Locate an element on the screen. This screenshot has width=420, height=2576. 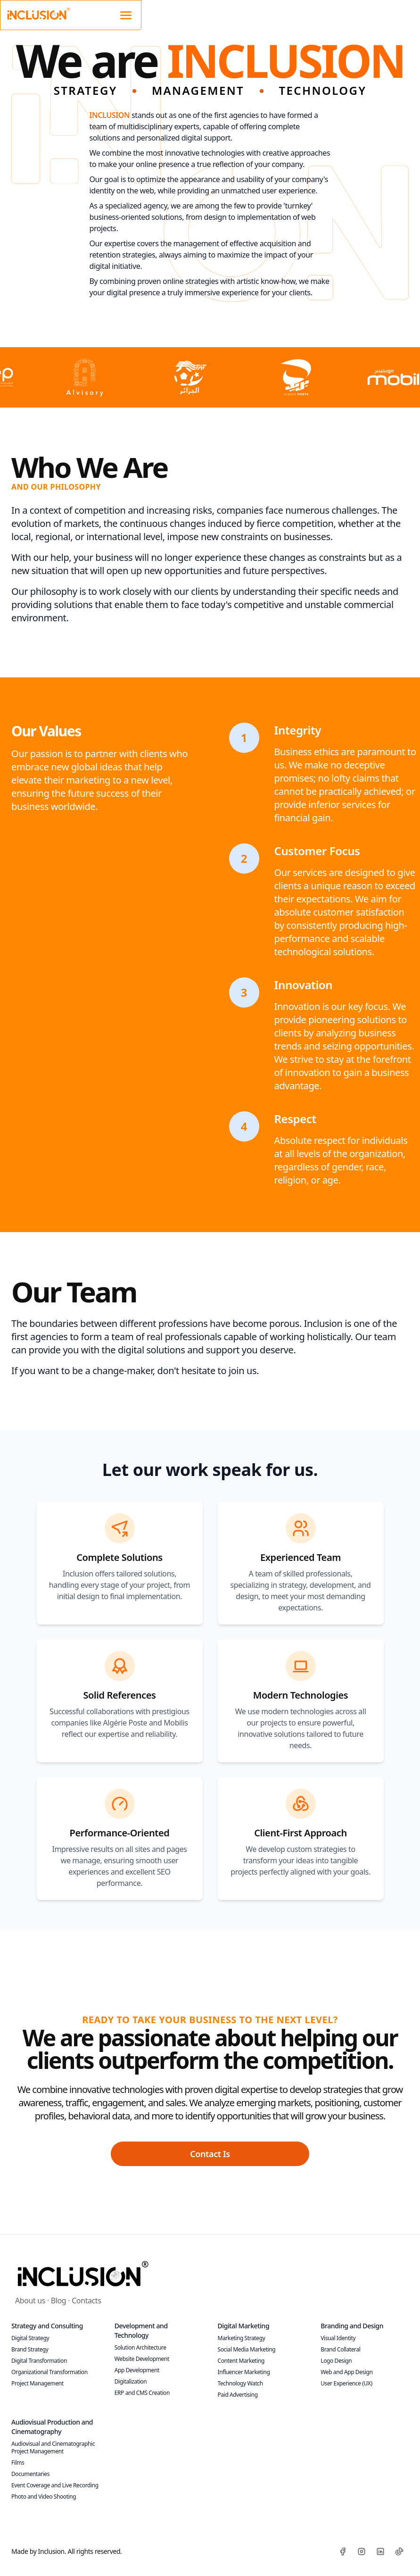
Brand Strategy [Build a memorable brand with us!] is located at coordinates (30, 2349).